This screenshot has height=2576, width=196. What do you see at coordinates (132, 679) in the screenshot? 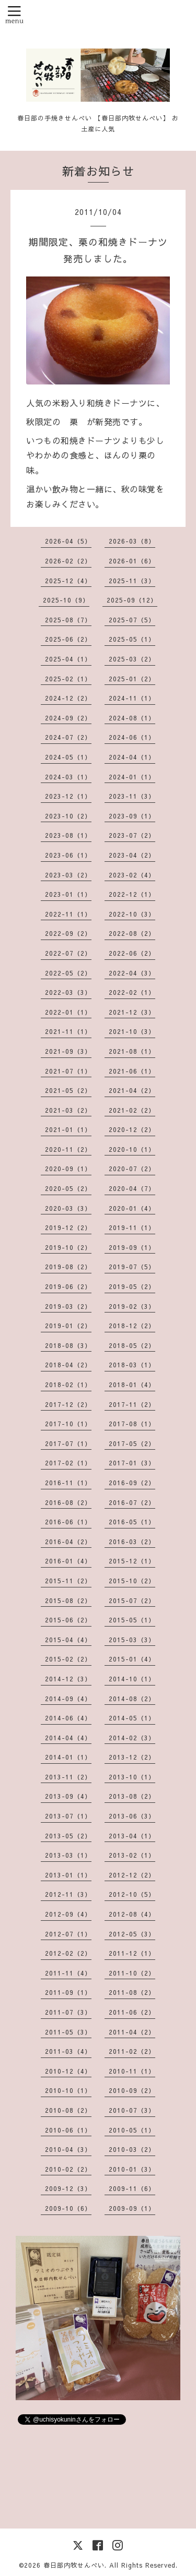
I see `2025-01（2）` at bounding box center [132, 679].